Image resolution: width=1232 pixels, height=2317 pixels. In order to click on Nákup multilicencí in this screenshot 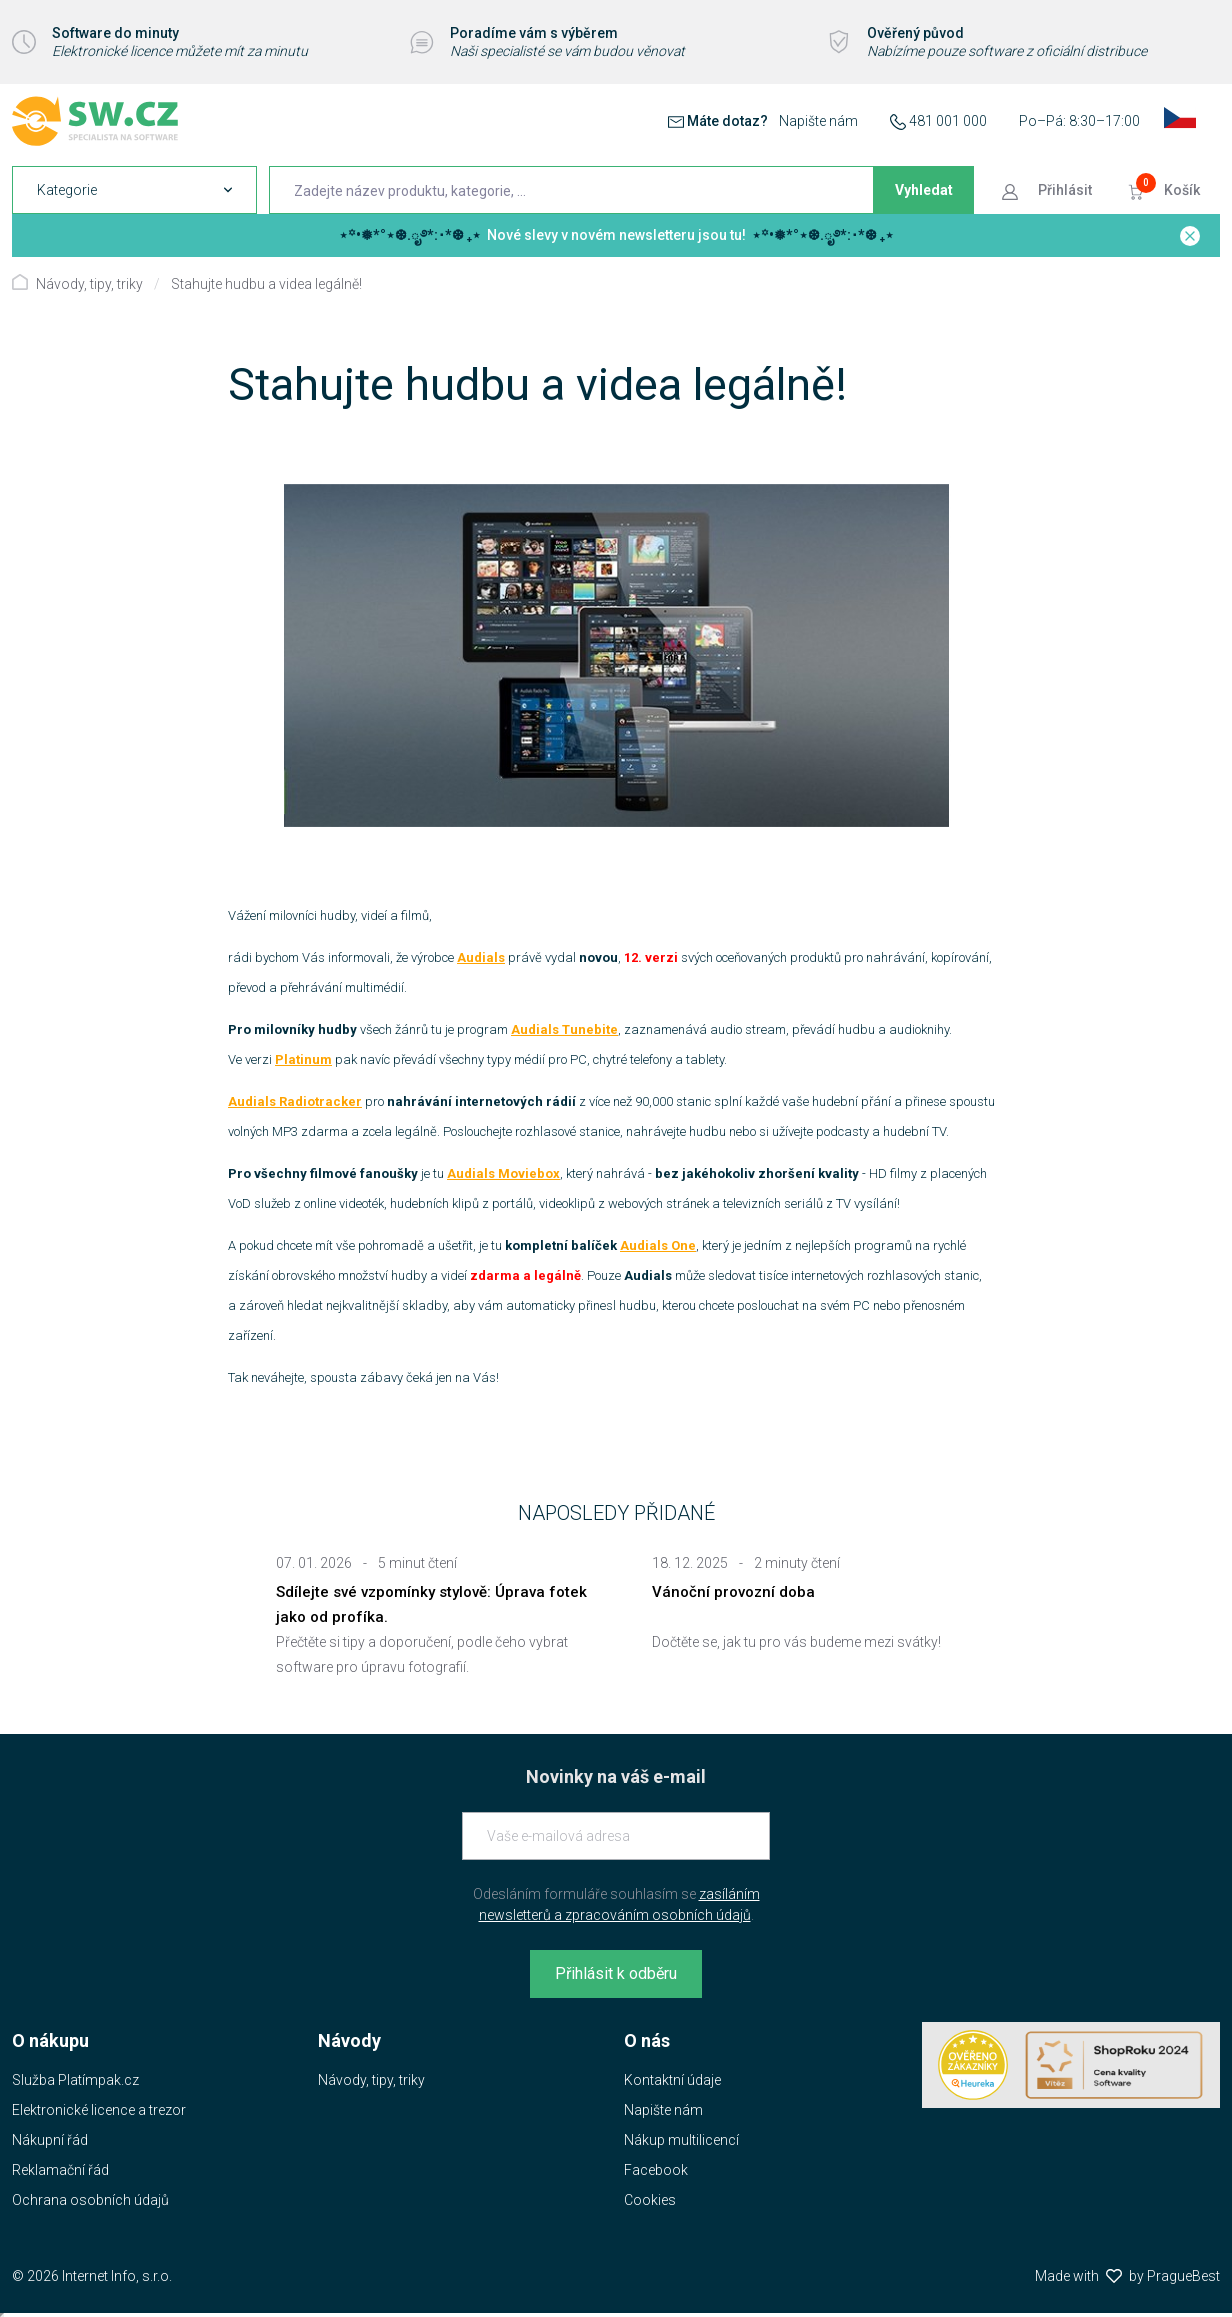, I will do `click(681, 2140)`.